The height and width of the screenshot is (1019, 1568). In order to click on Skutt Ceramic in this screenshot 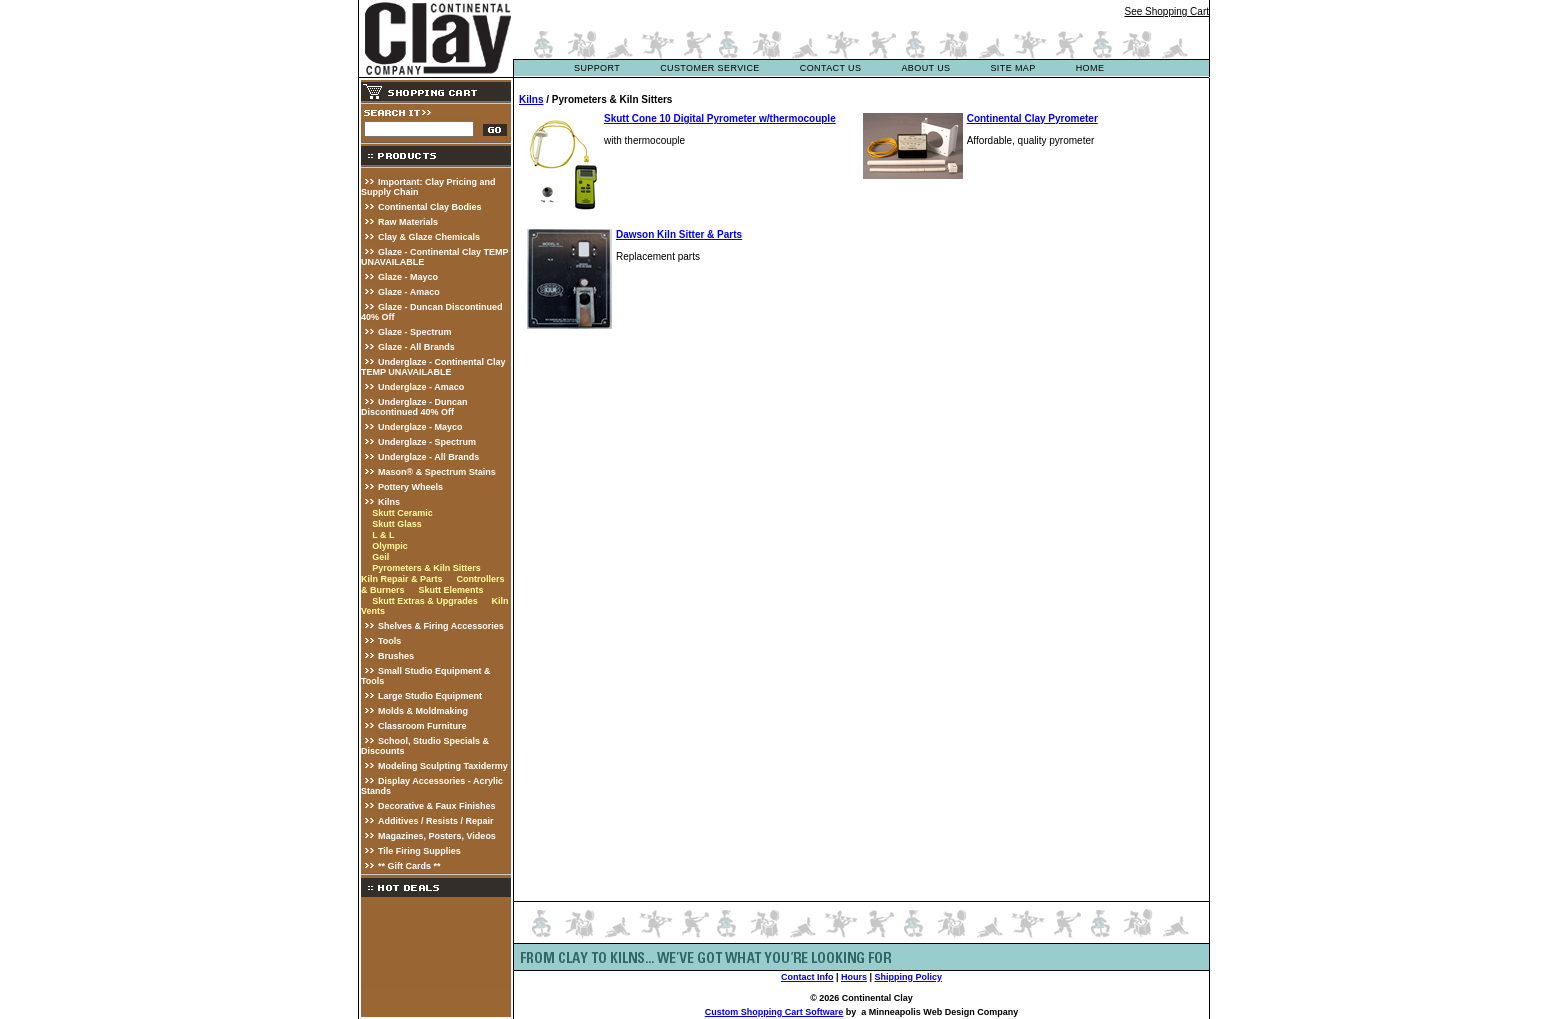, I will do `click(402, 513)`.